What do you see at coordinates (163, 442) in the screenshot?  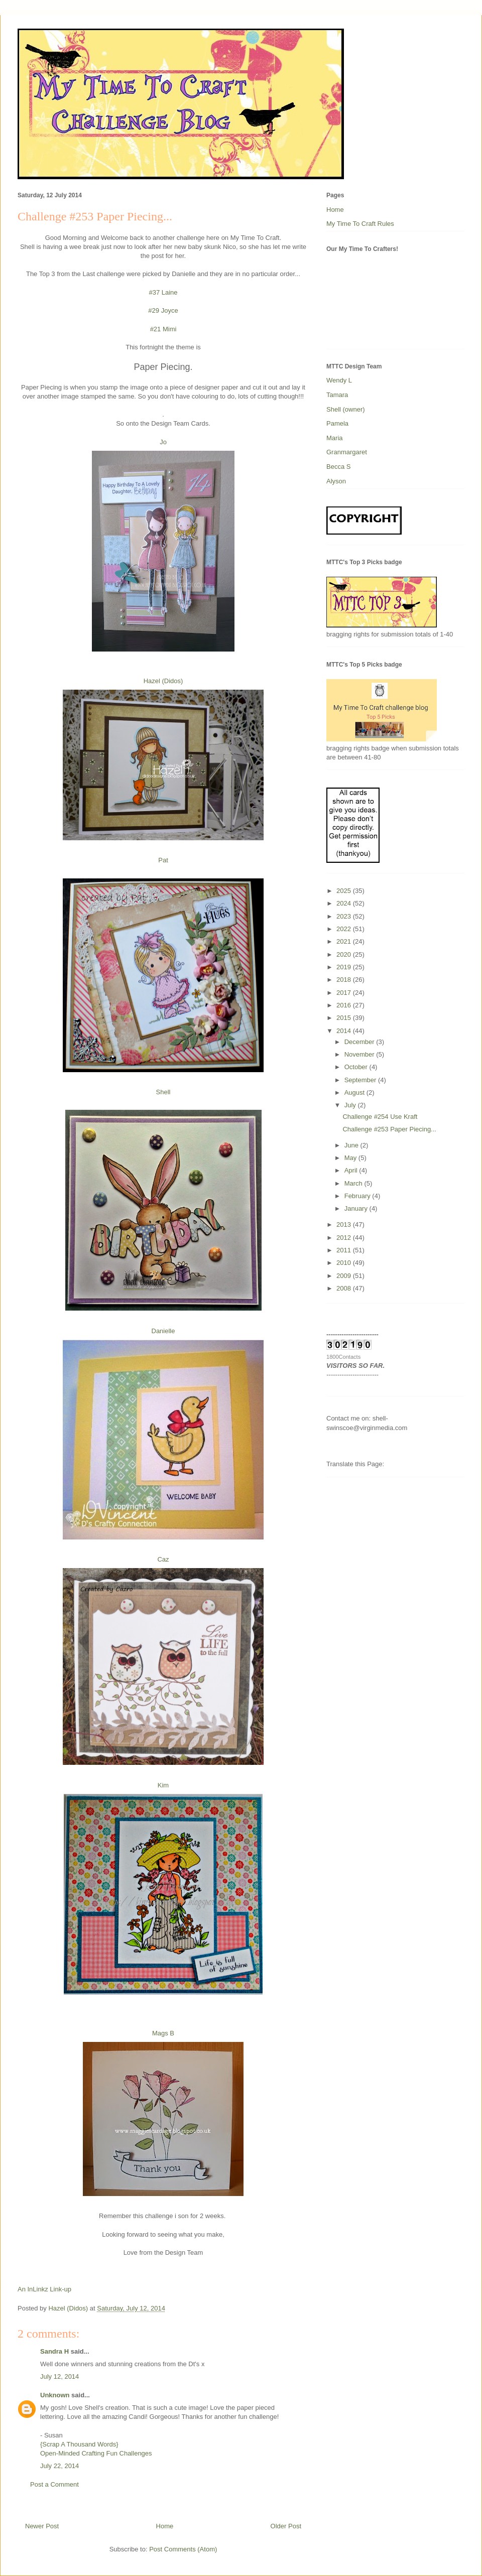 I see `Jo` at bounding box center [163, 442].